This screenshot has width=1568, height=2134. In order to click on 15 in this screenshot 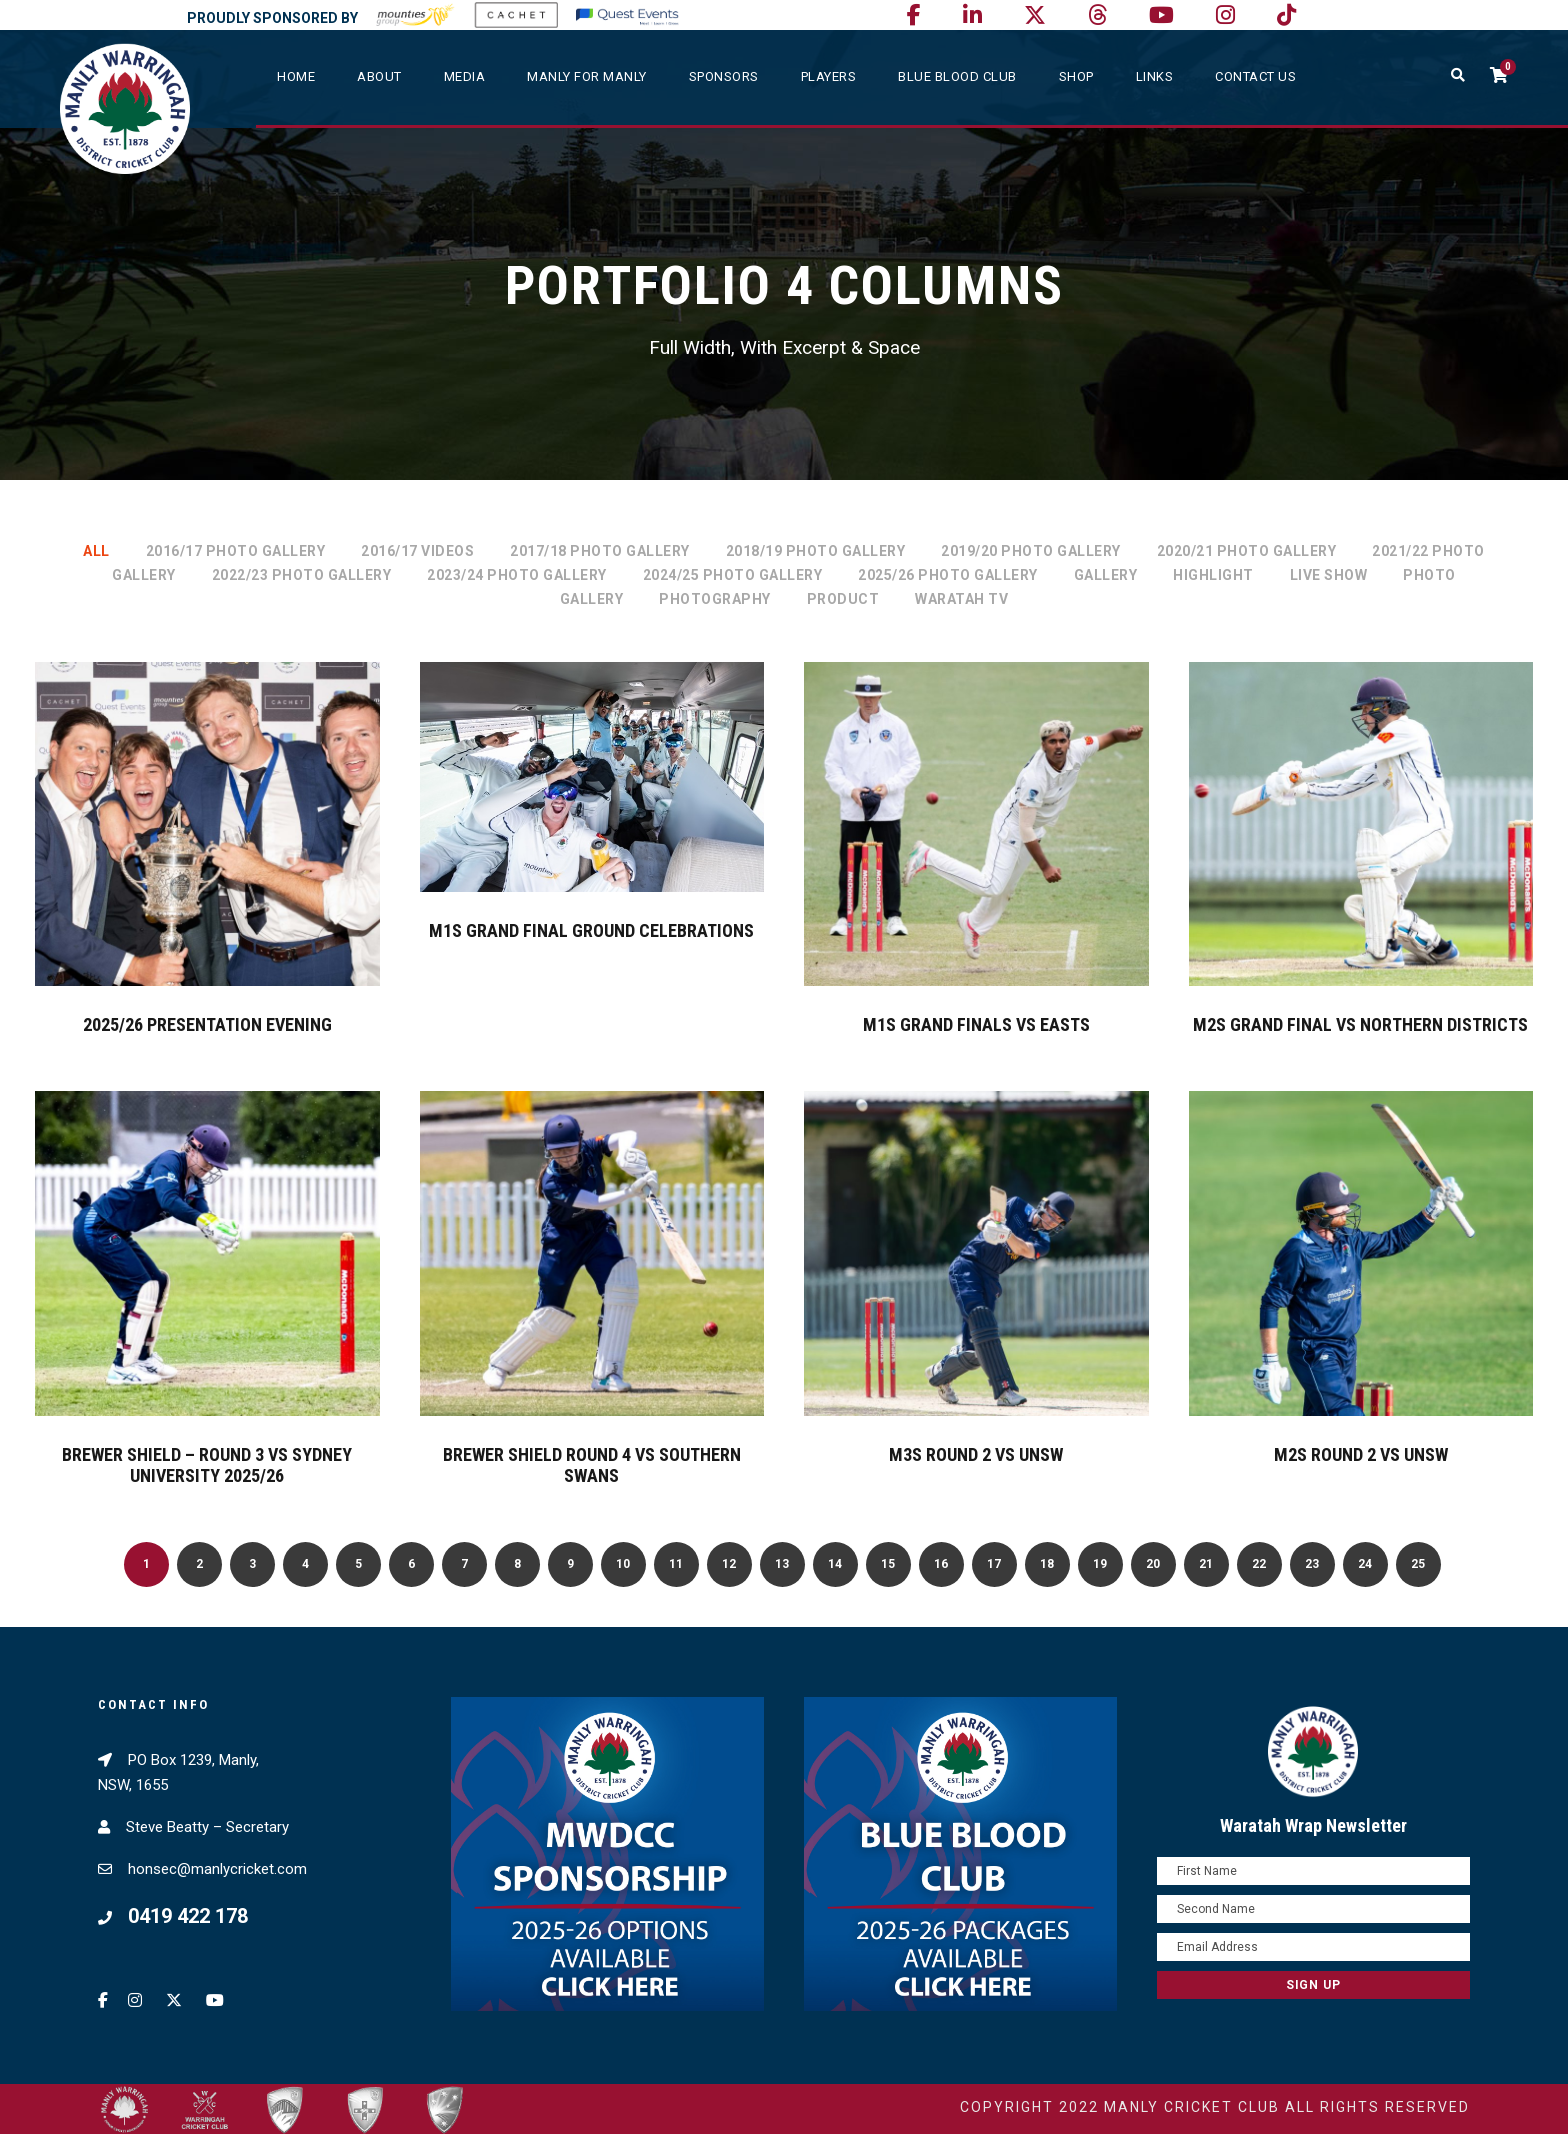, I will do `click(888, 1564)`.